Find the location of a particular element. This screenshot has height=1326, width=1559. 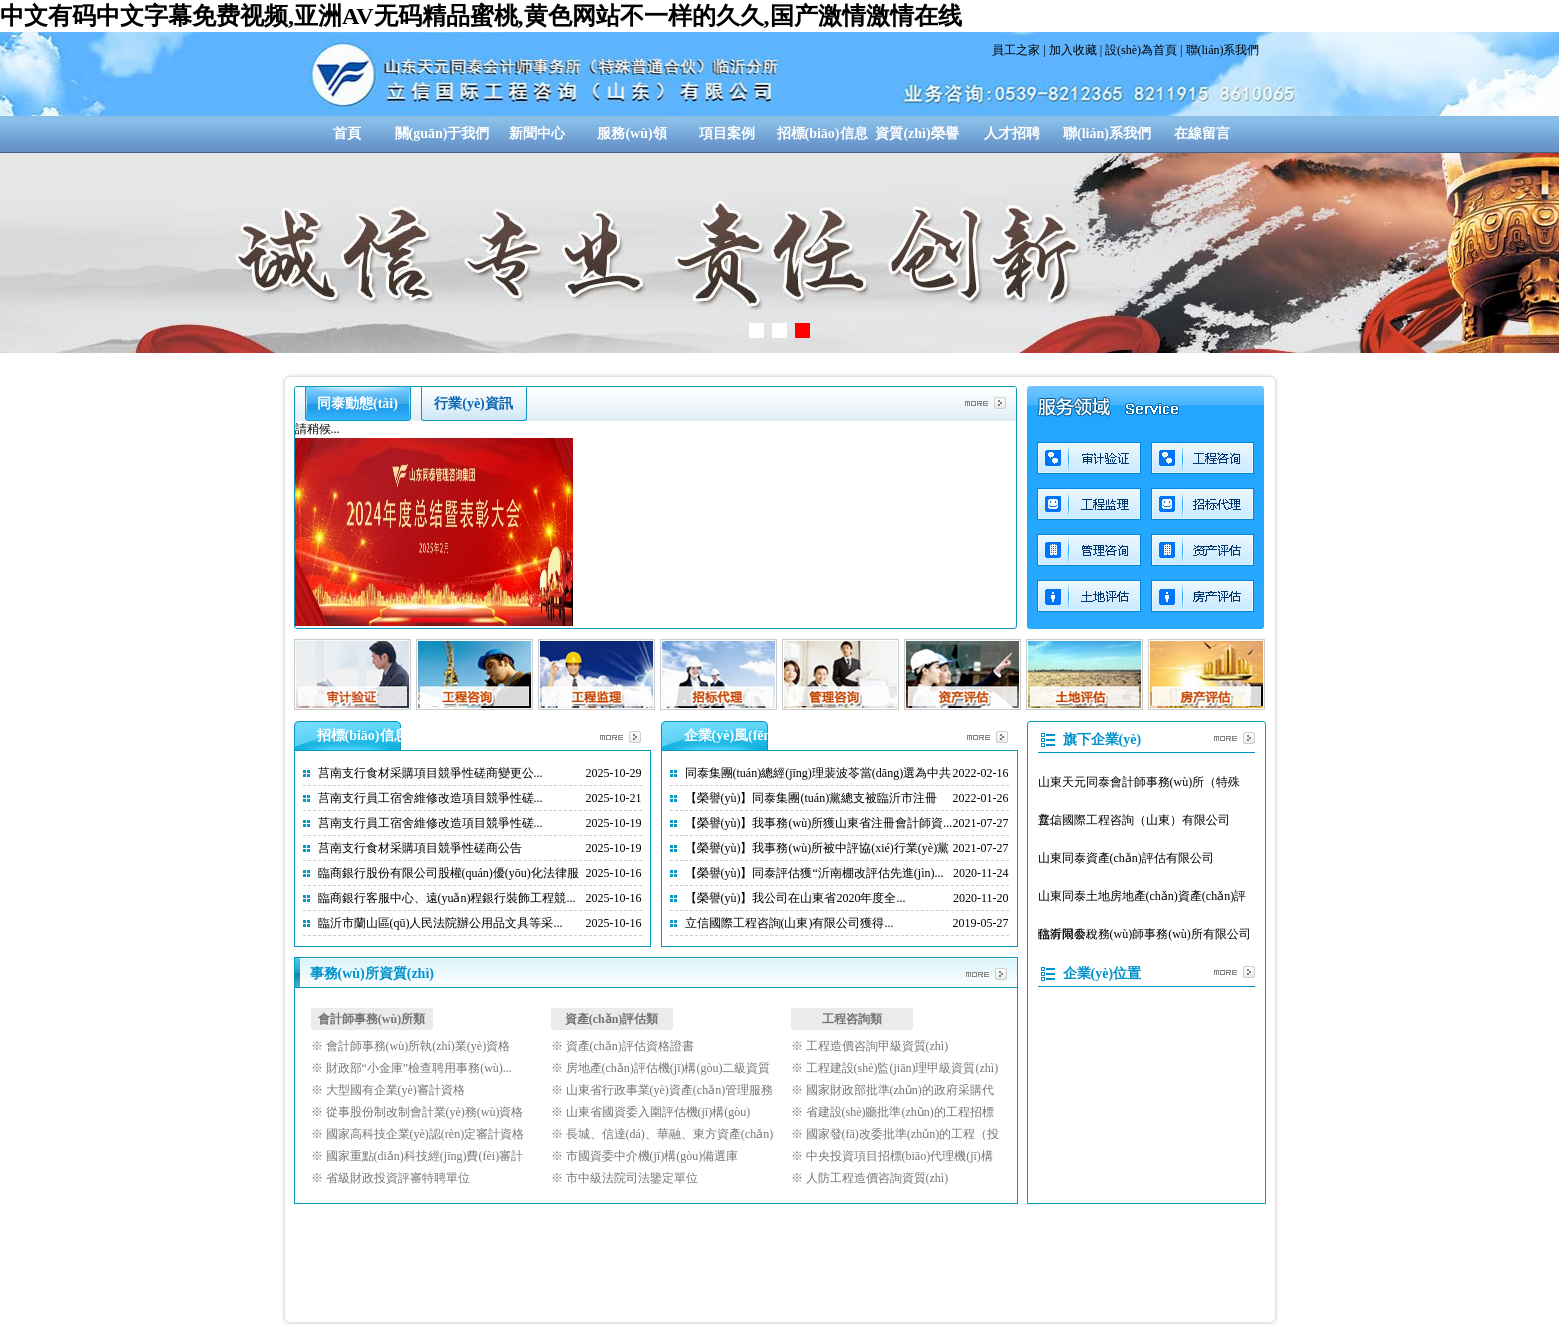

※ 山東省國資委入圍評估機(jī)構(gòu) is located at coordinates (651, 1112).